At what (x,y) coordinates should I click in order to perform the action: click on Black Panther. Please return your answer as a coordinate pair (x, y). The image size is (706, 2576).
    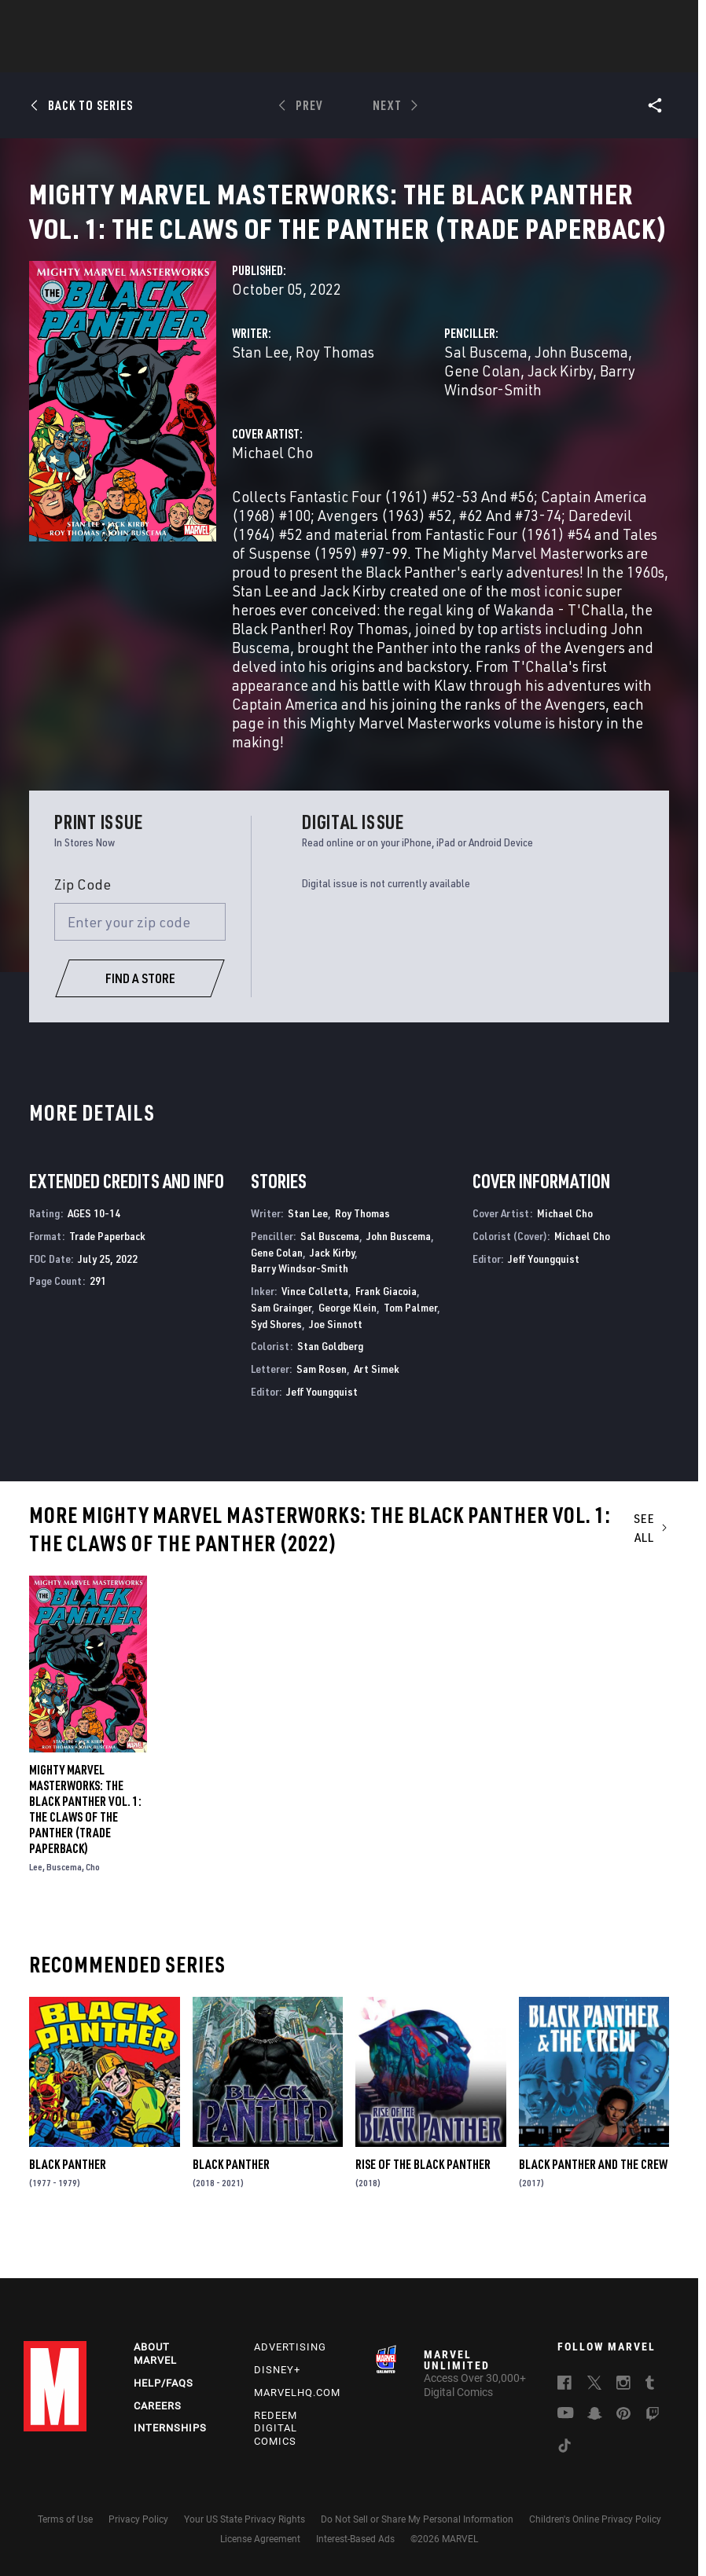
    Looking at the image, I should click on (67, 2218).